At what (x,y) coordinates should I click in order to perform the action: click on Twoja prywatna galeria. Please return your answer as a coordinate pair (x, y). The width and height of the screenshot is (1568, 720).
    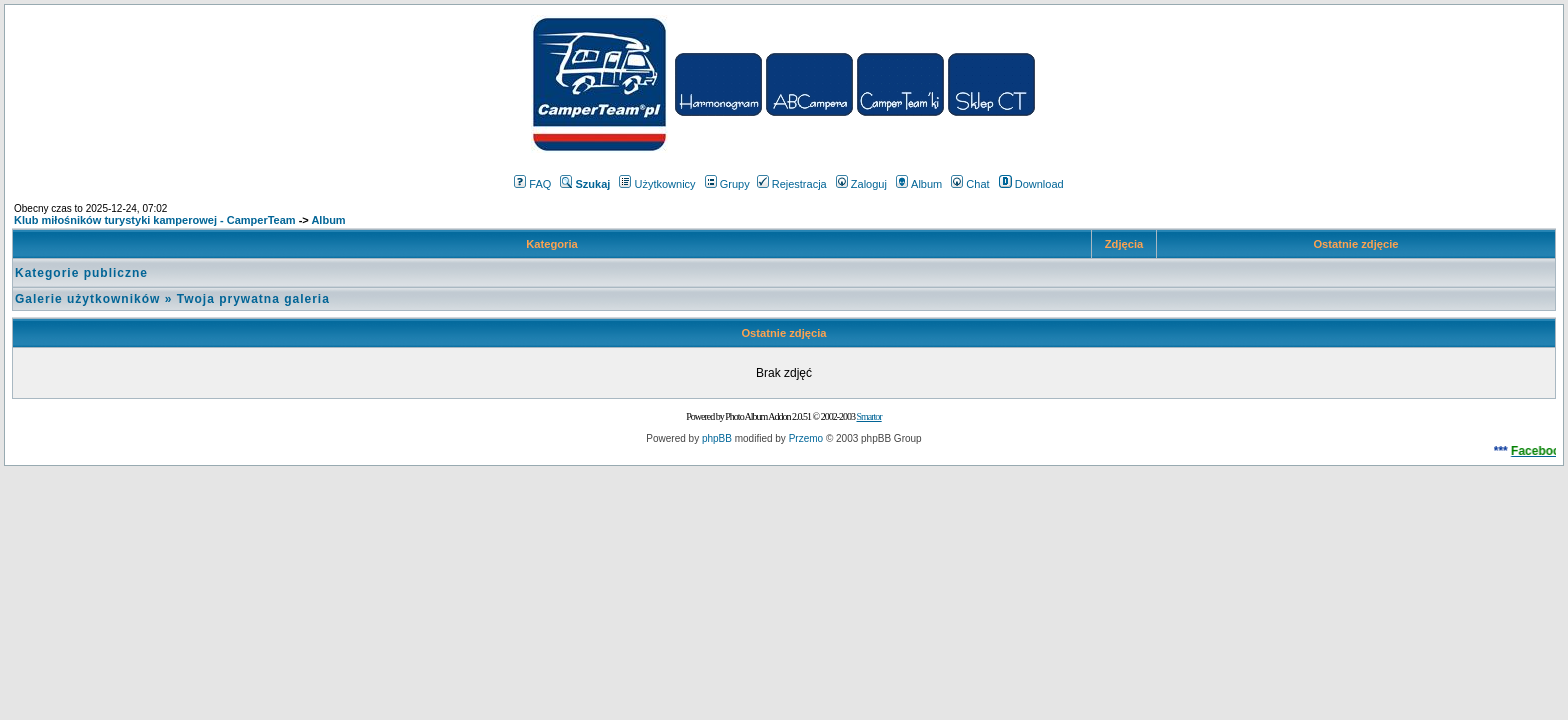
    Looking at the image, I should click on (253, 299).